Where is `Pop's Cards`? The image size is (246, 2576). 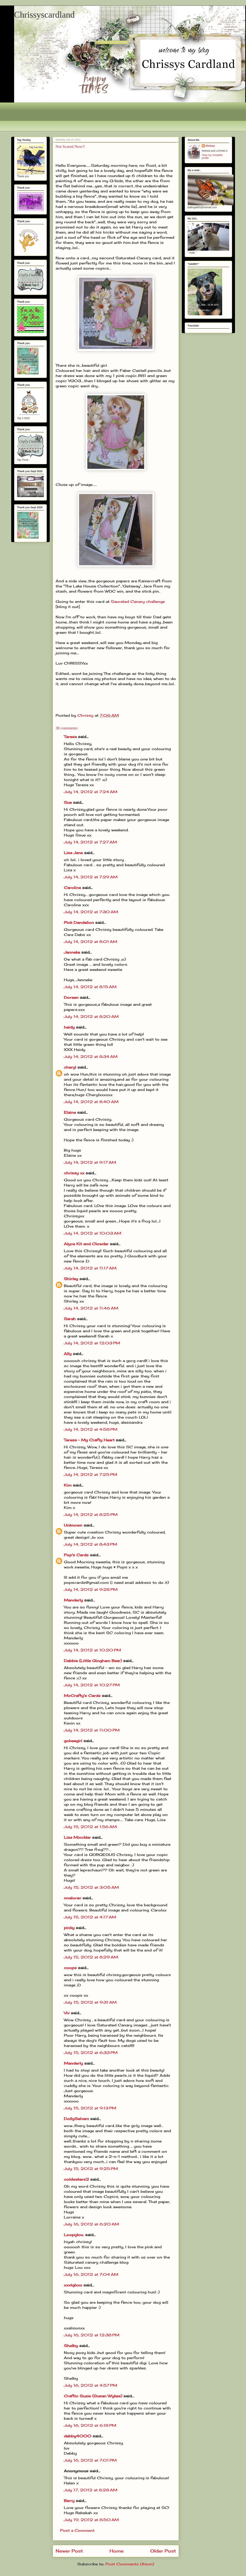
Pop's Cards is located at coordinates (76, 1555).